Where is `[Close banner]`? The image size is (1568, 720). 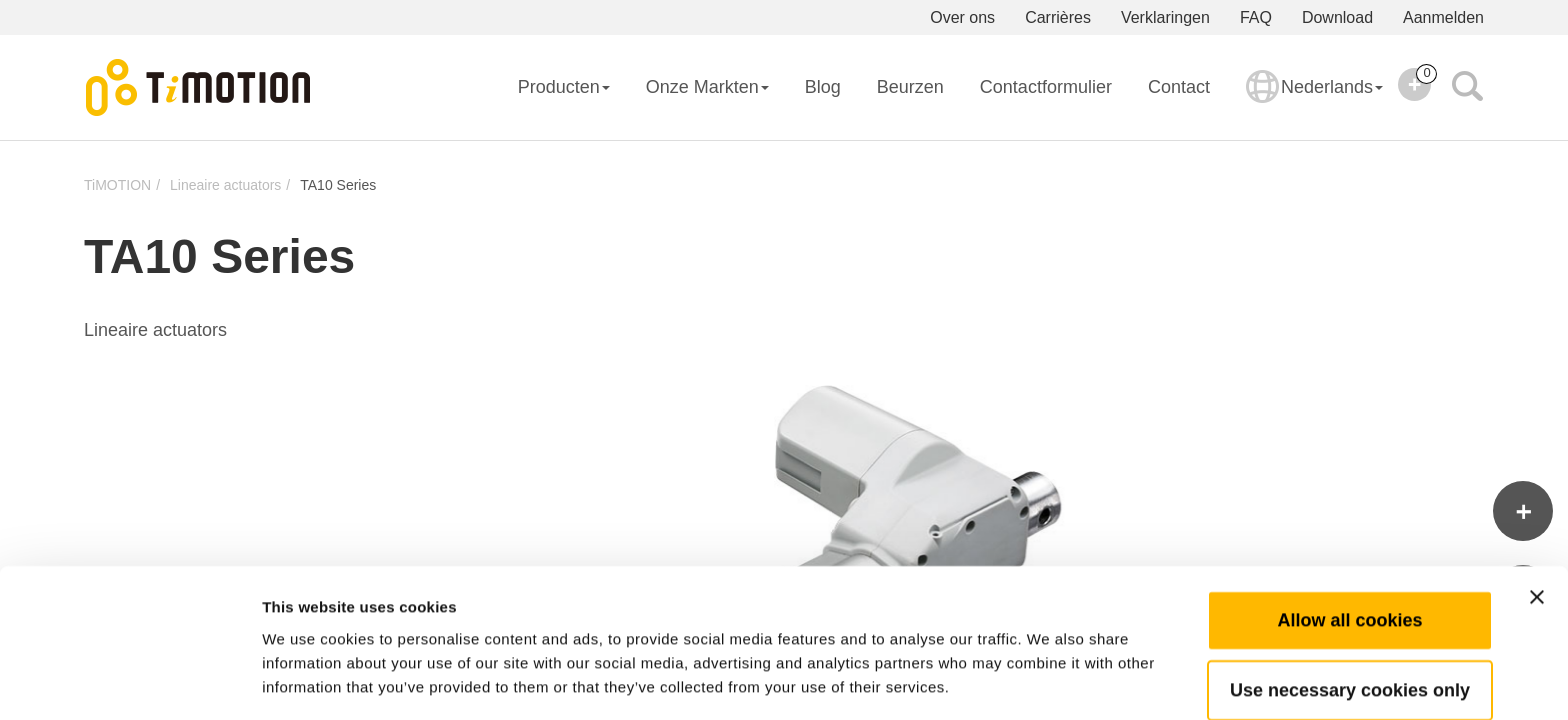 [Close banner] is located at coordinates (1537, 526).